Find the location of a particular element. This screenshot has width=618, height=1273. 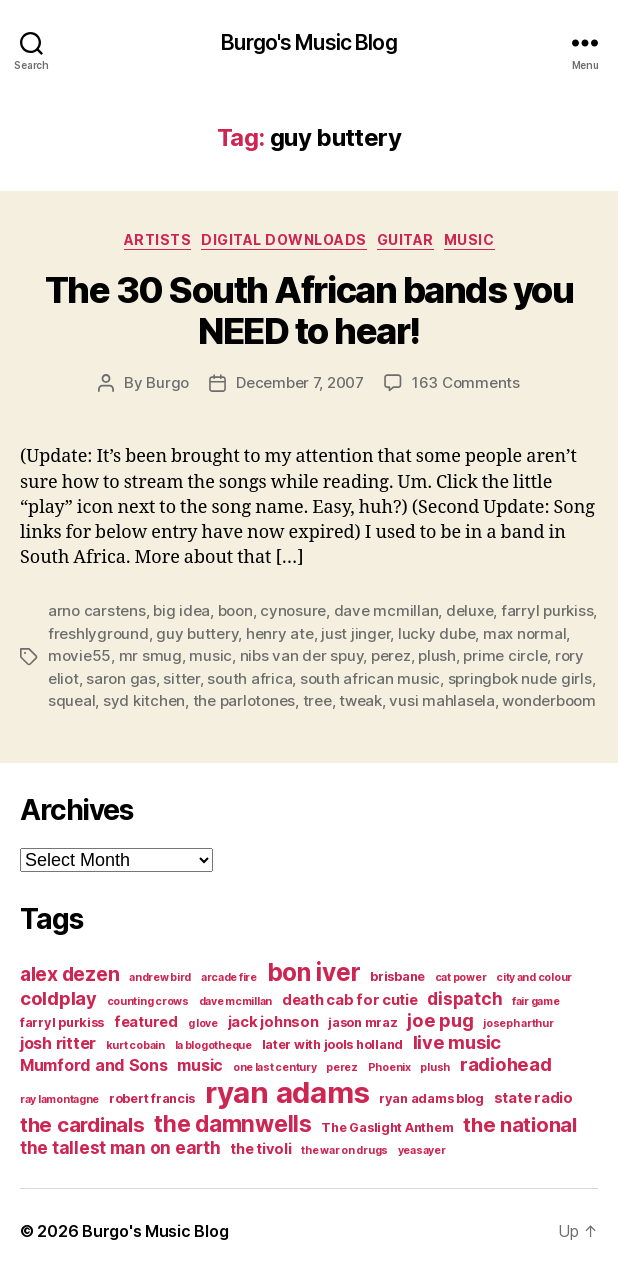

joseph arthur [joseph arthur (3 items)] is located at coordinates (518, 1023).